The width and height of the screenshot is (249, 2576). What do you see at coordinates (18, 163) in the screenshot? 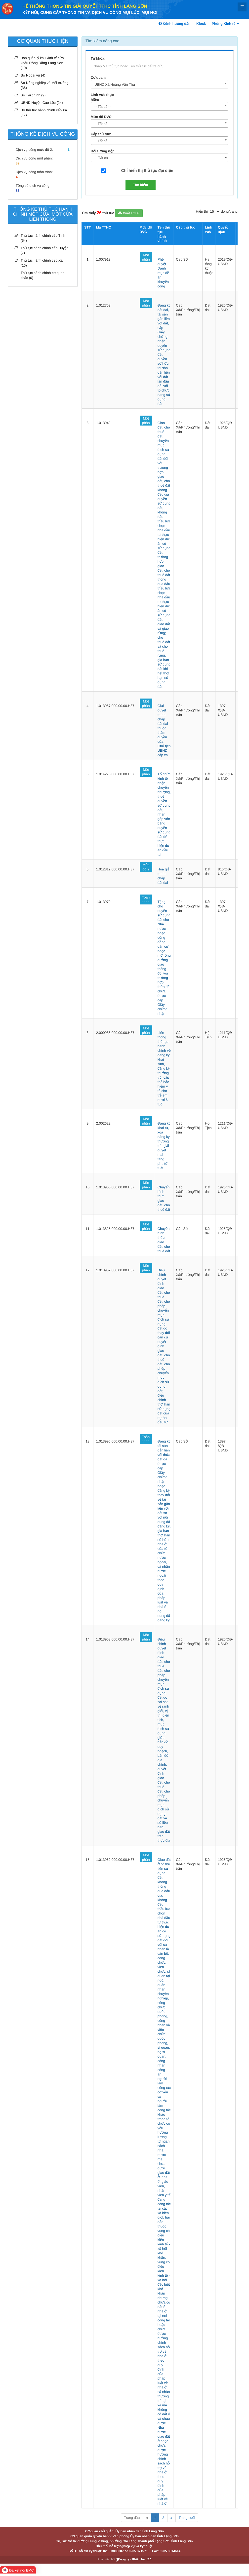
I see `39` at bounding box center [18, 163].